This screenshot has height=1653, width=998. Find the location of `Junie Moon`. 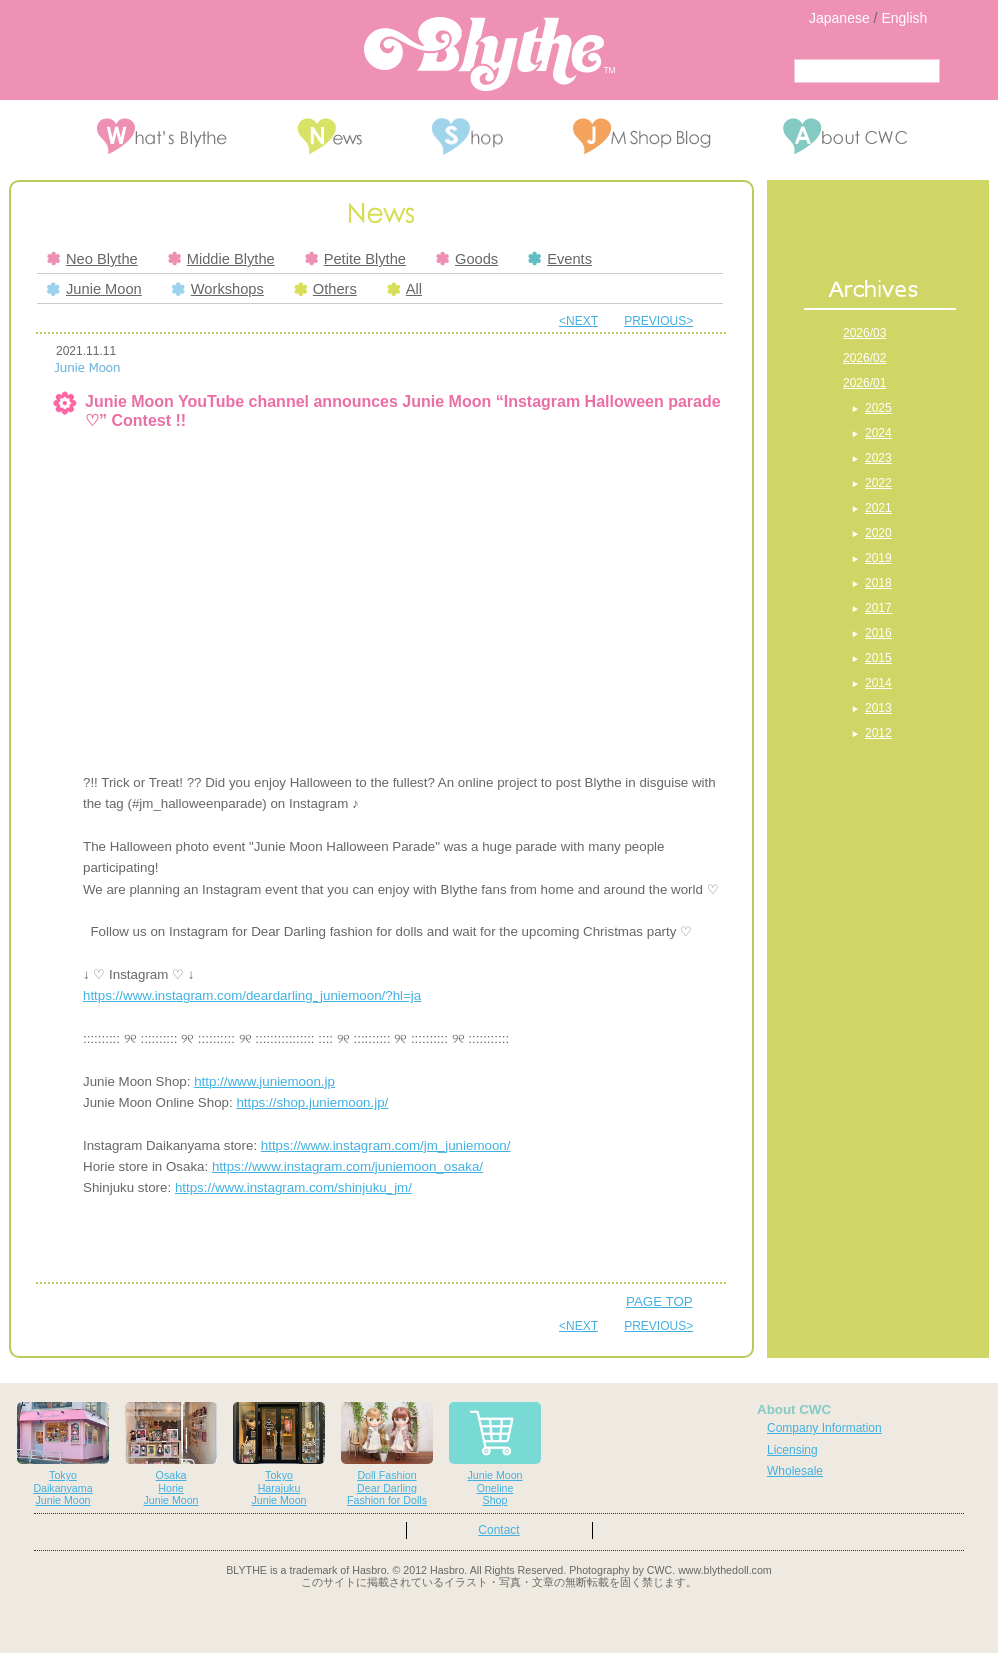

Junie Moon is located at coordinates (94, 289).